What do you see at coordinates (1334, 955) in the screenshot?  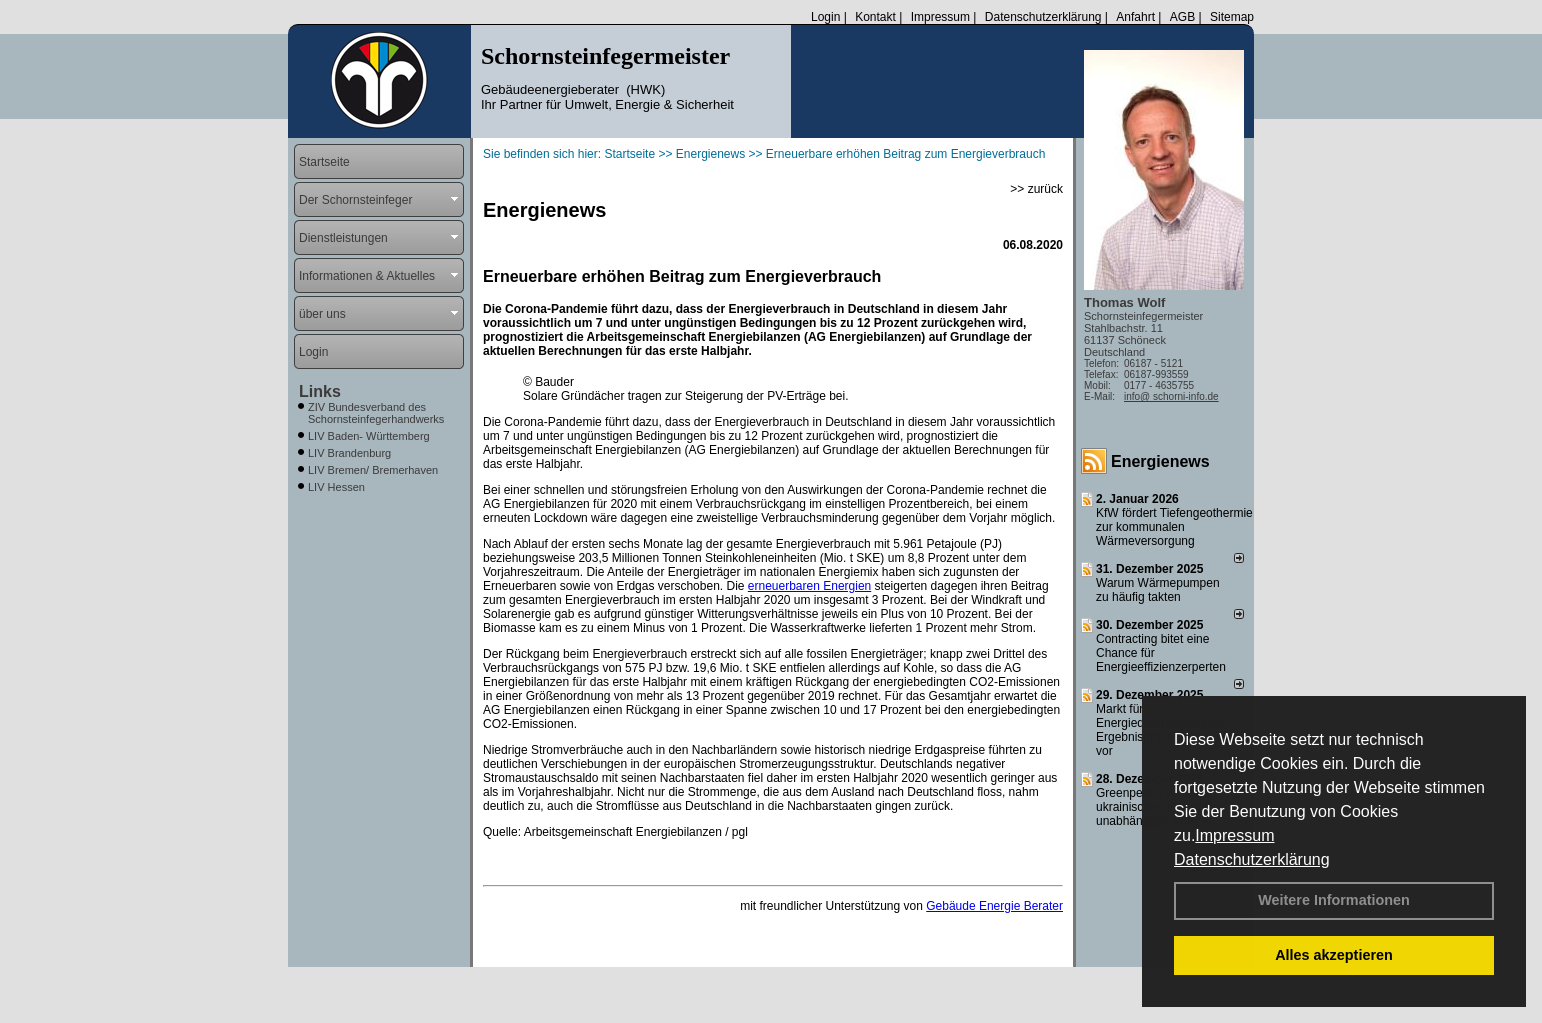 I see `Alles akzeptieren [button]` at bounding box center [1334, 955].